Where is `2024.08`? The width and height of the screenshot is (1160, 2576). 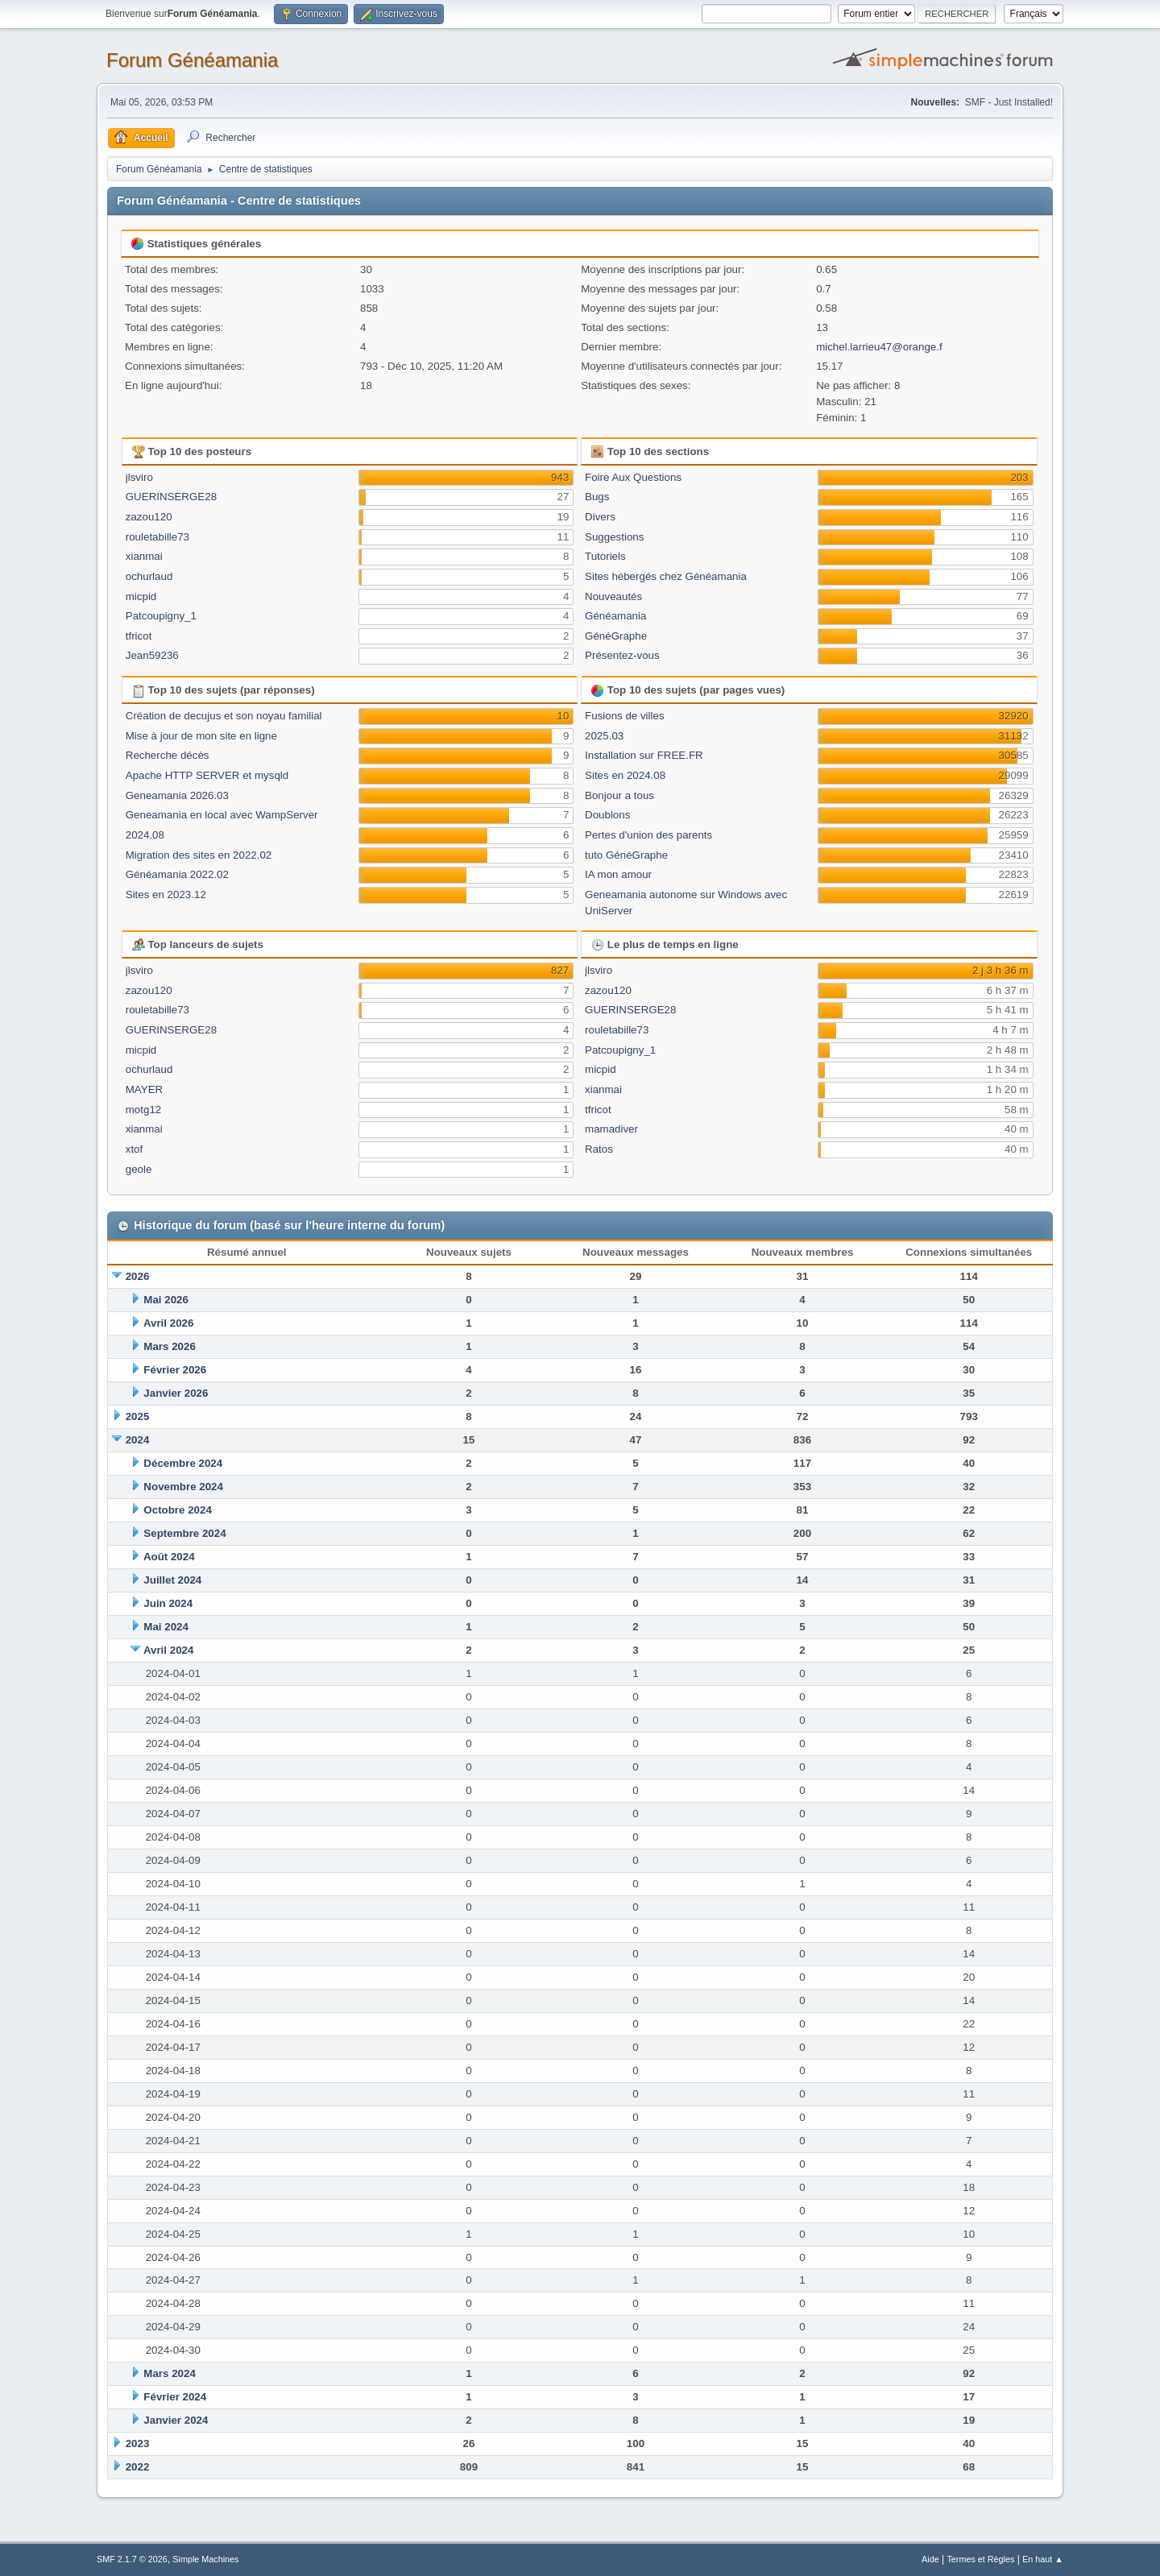
2024.08 is located at coordinates (145, 835).